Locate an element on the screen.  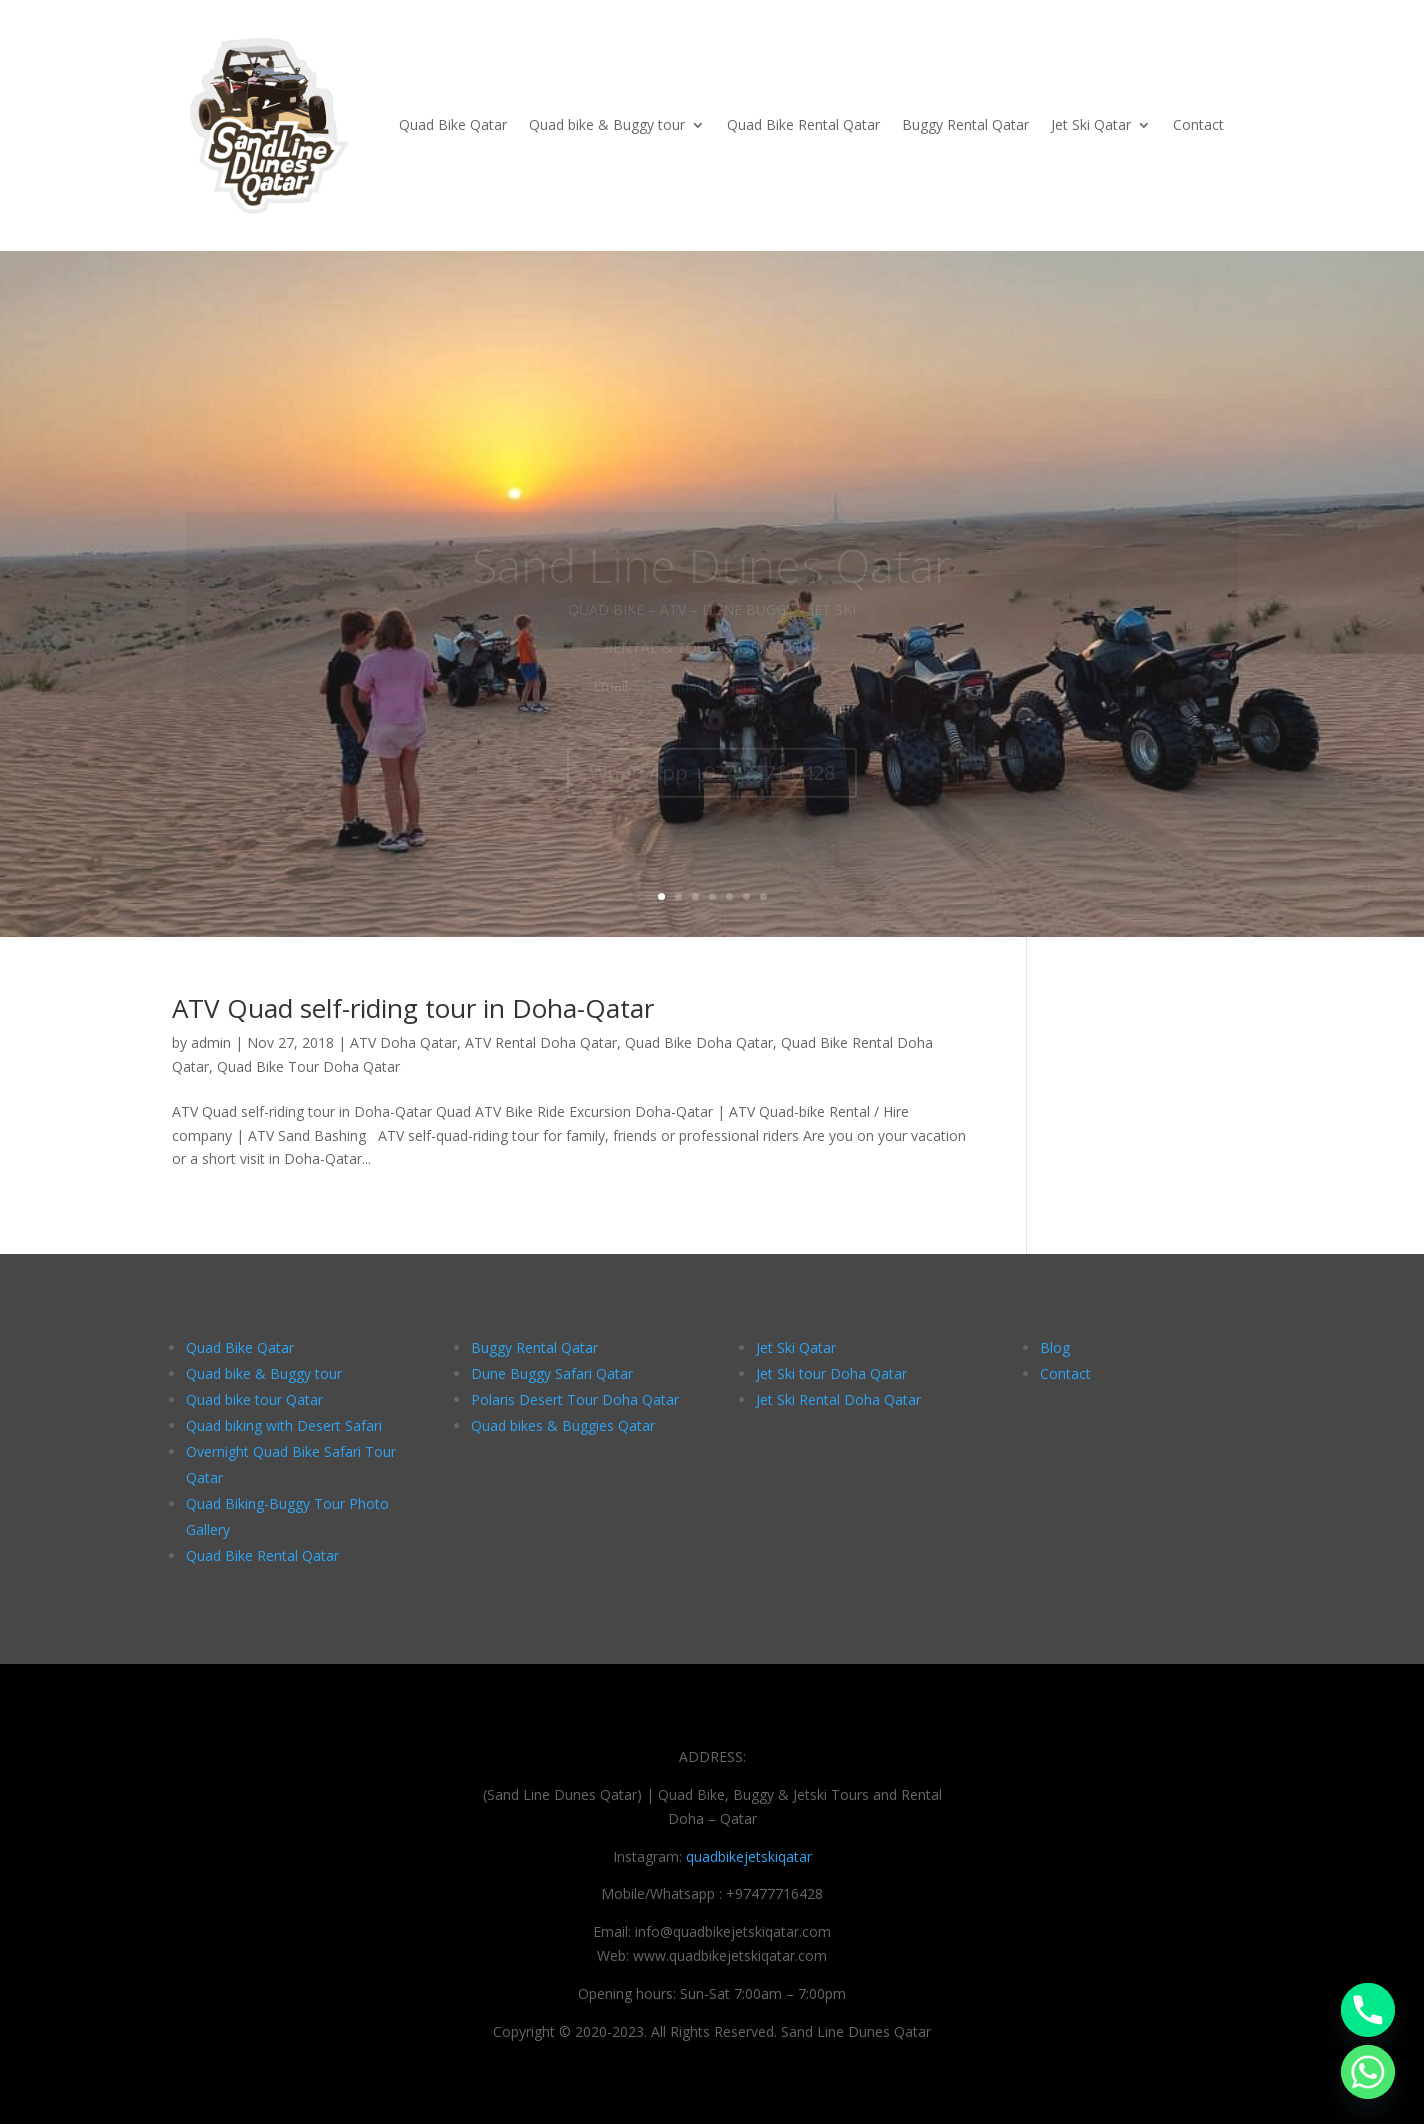
Quad bikes & Buggies Qatar is located at coordinates (563, 1425).